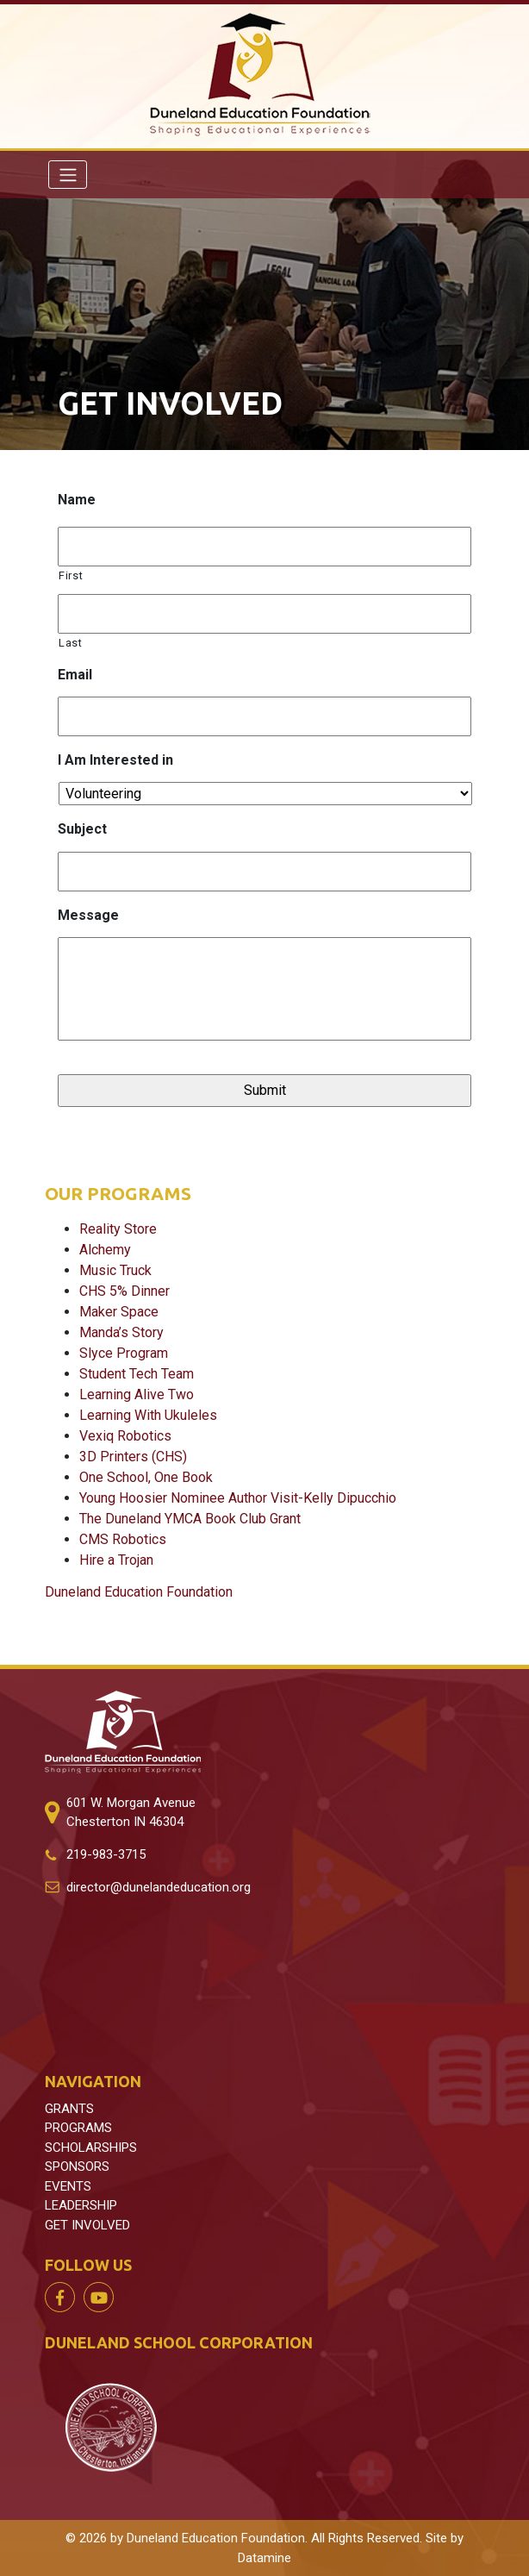  I want to click on Manda’s Story, so click(121, 1332).